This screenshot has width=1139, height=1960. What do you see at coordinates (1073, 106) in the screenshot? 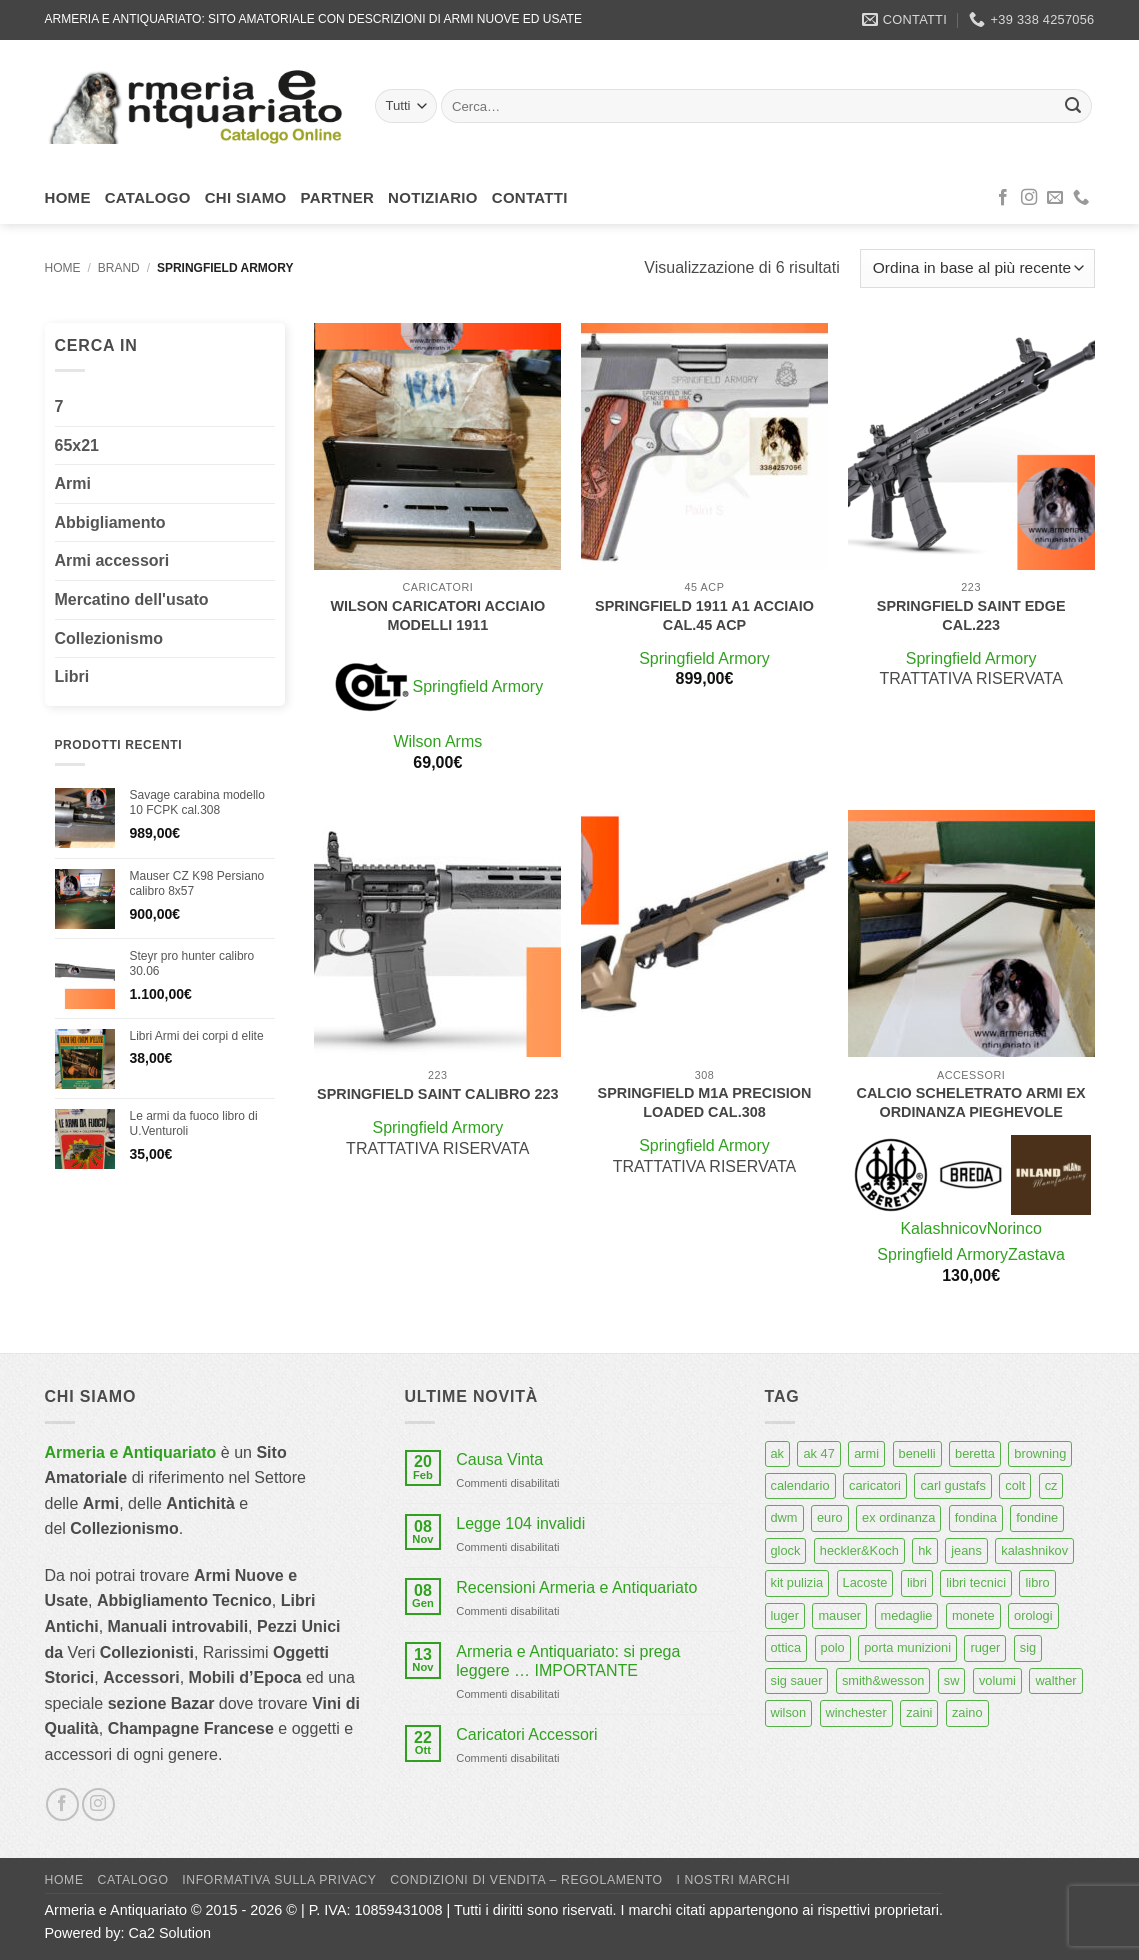
I see `[Invia]` at bounding box center [1073, 106].